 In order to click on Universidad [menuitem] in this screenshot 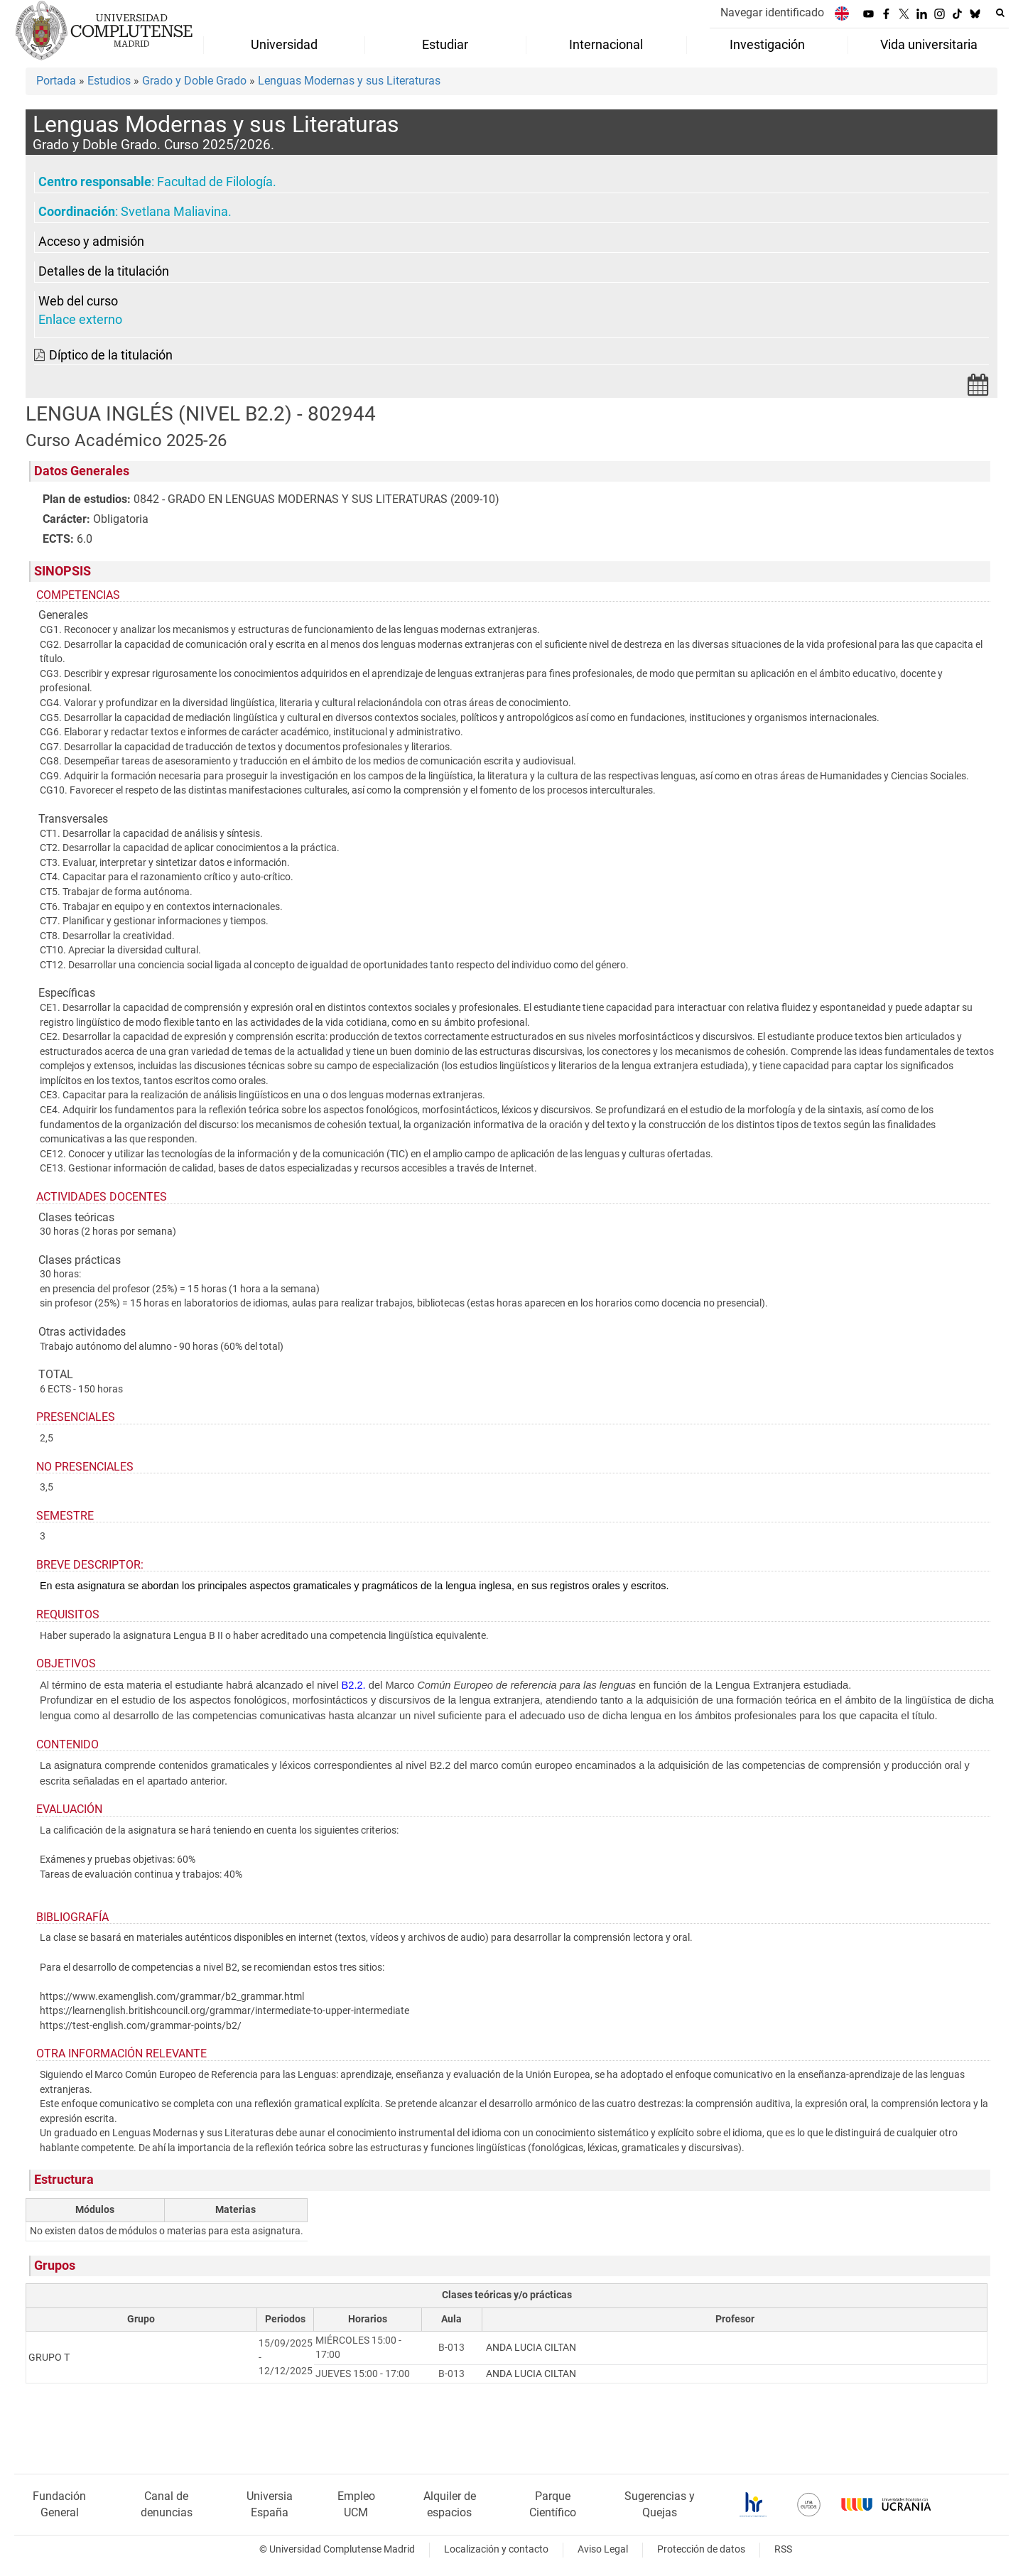, I will do `click(284, 45)`.